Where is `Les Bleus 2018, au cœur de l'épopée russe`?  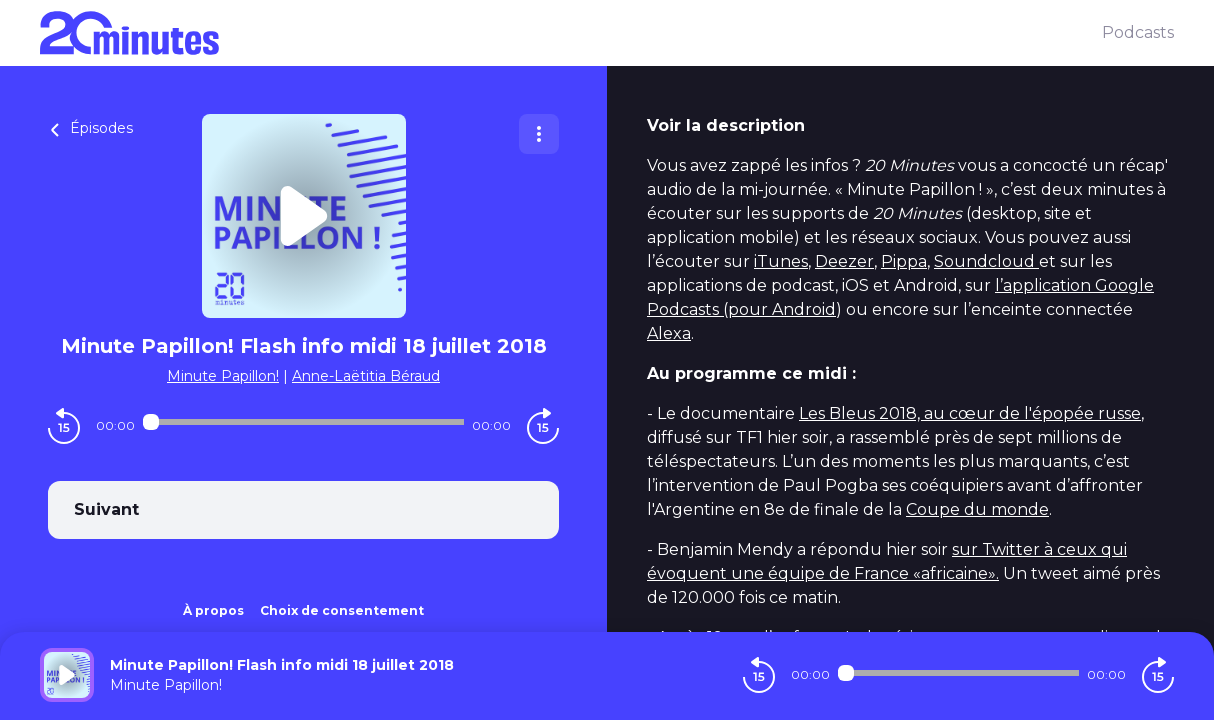
Les Bleus 2018, au cœur de l'épopée russe is located at coordinates (970, 413).